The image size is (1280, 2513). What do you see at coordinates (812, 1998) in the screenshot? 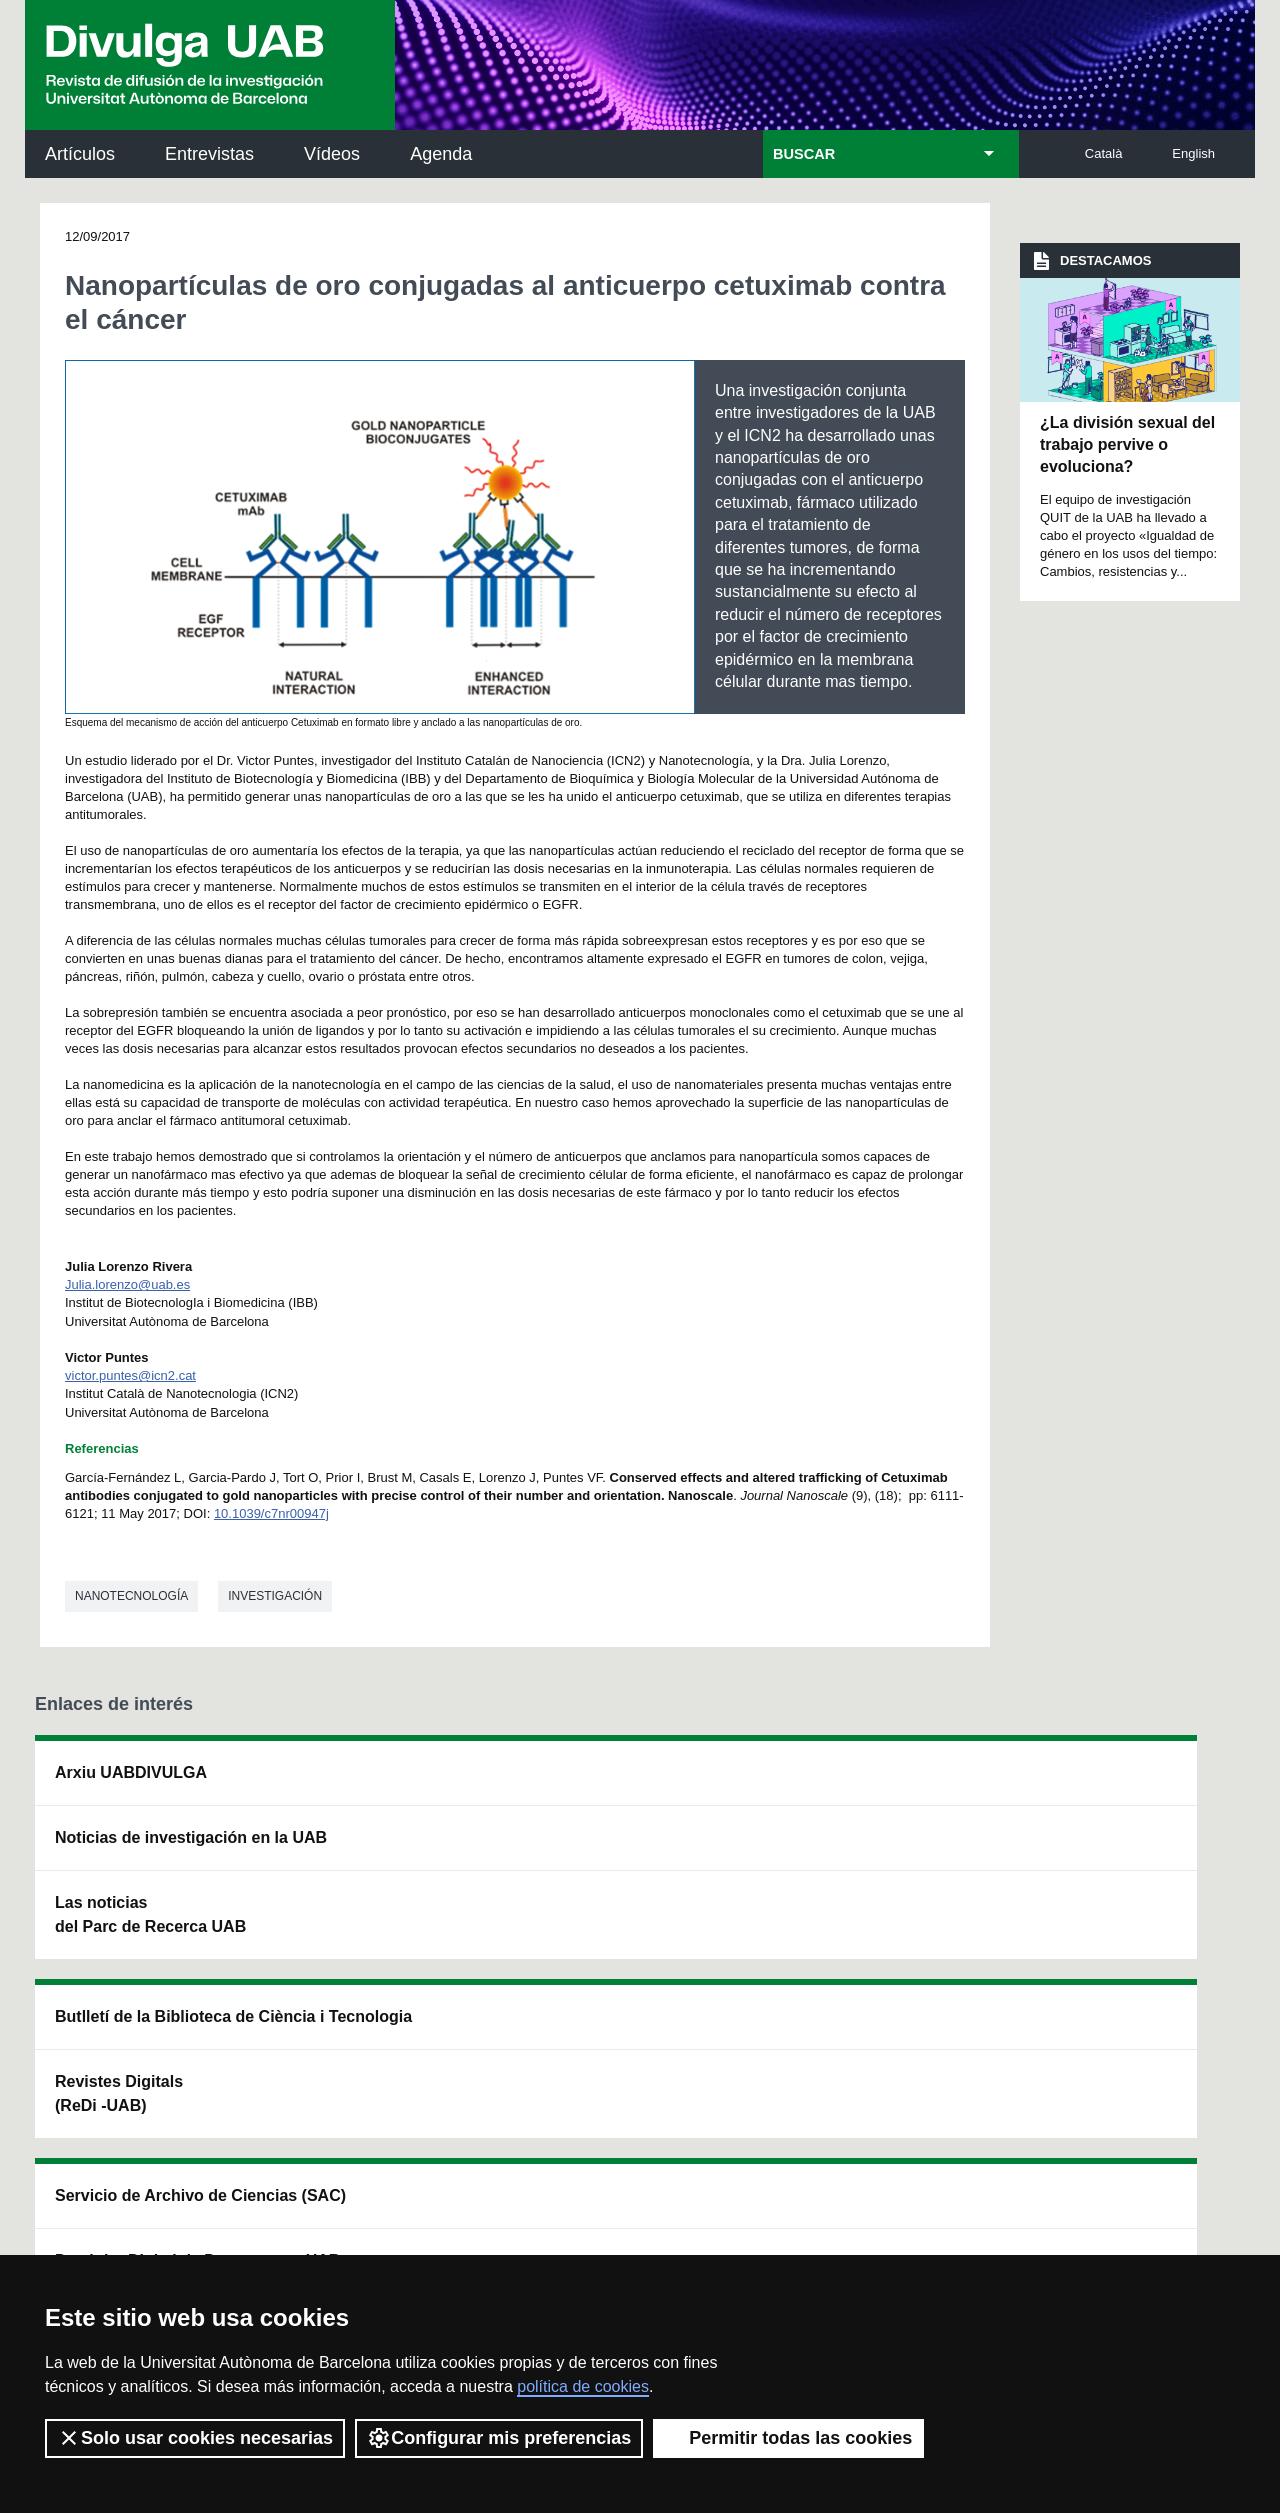
I see `CRiEDO` at bounding box center [812, 1998].